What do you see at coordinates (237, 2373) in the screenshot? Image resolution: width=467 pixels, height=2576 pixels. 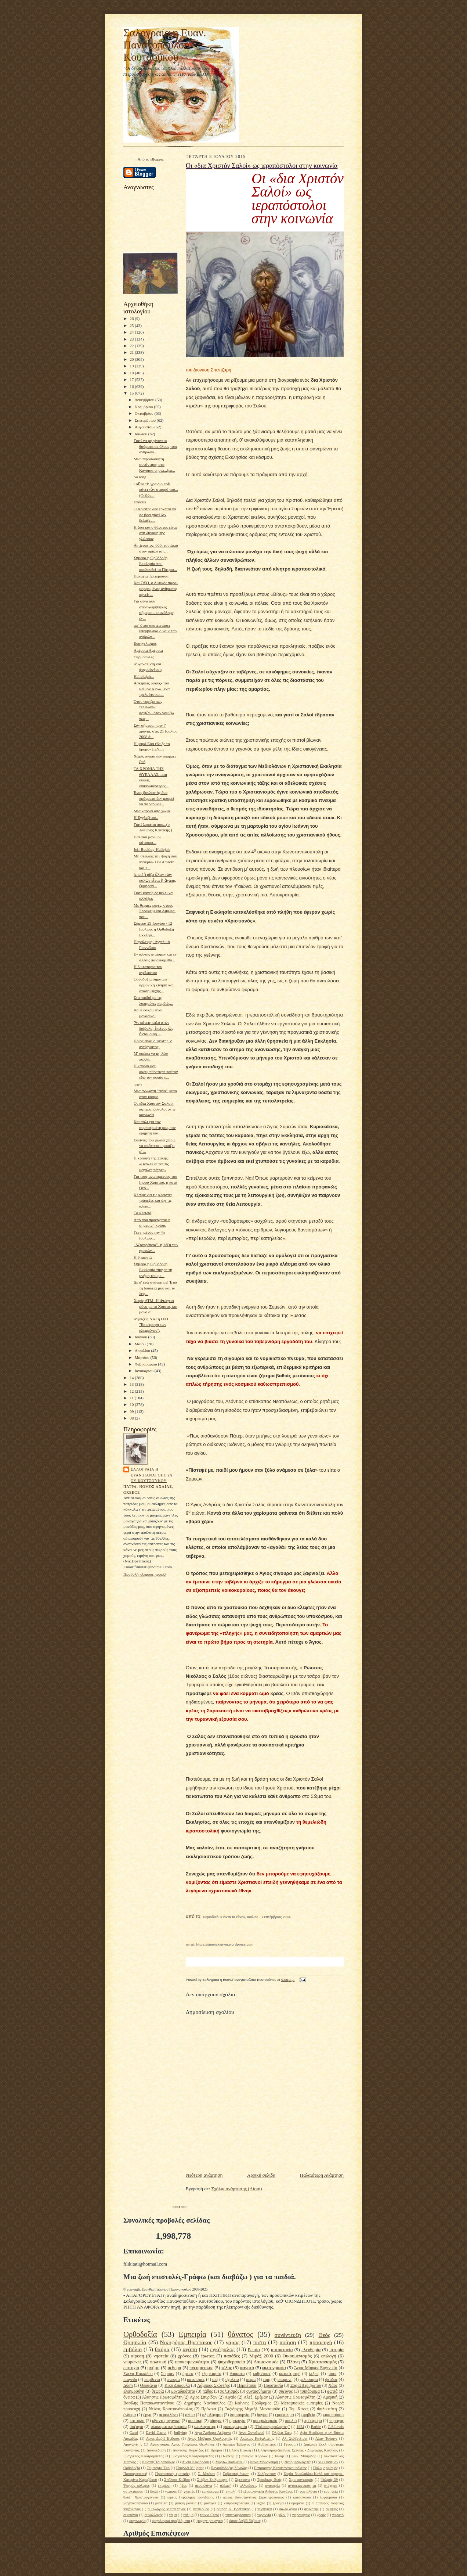 I see `θαύματα` at bounding box center [237, 2373].